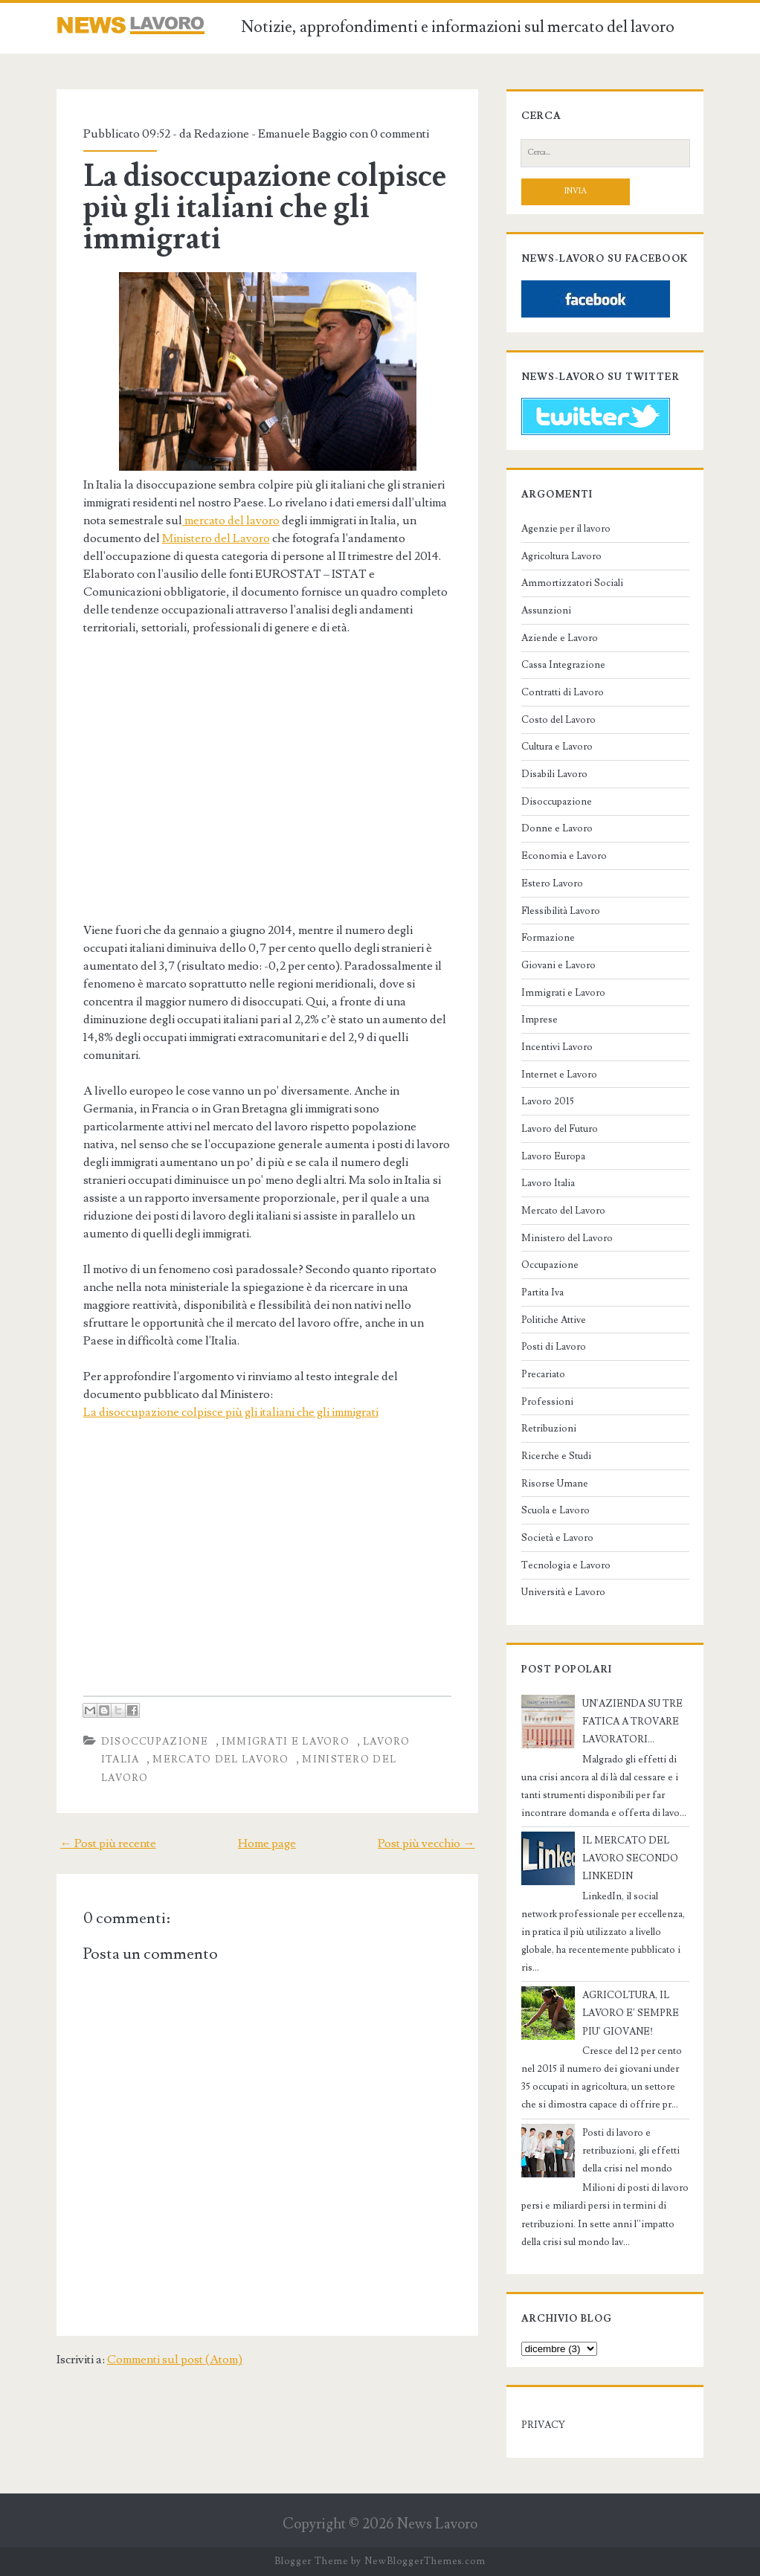 The image size is (760, 2576). Describe the element at coordinates (563, 665) in the screenshot. I see `Cassa Integrazione` at that location.